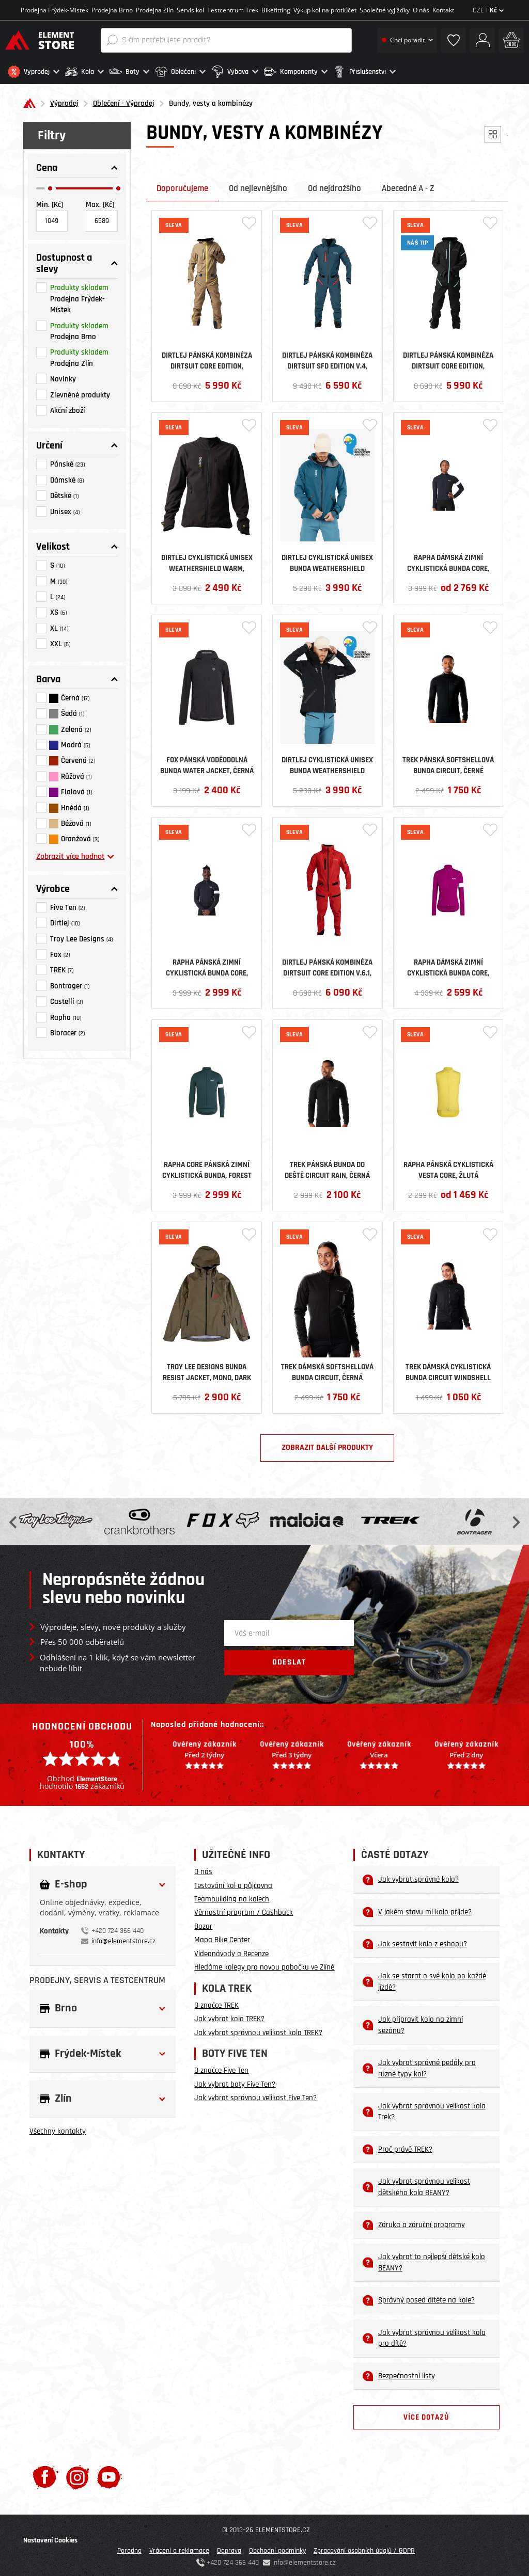  I want to click on Trek pánská bunda do deště Circuit Rain, černá, so click(327, 1167).